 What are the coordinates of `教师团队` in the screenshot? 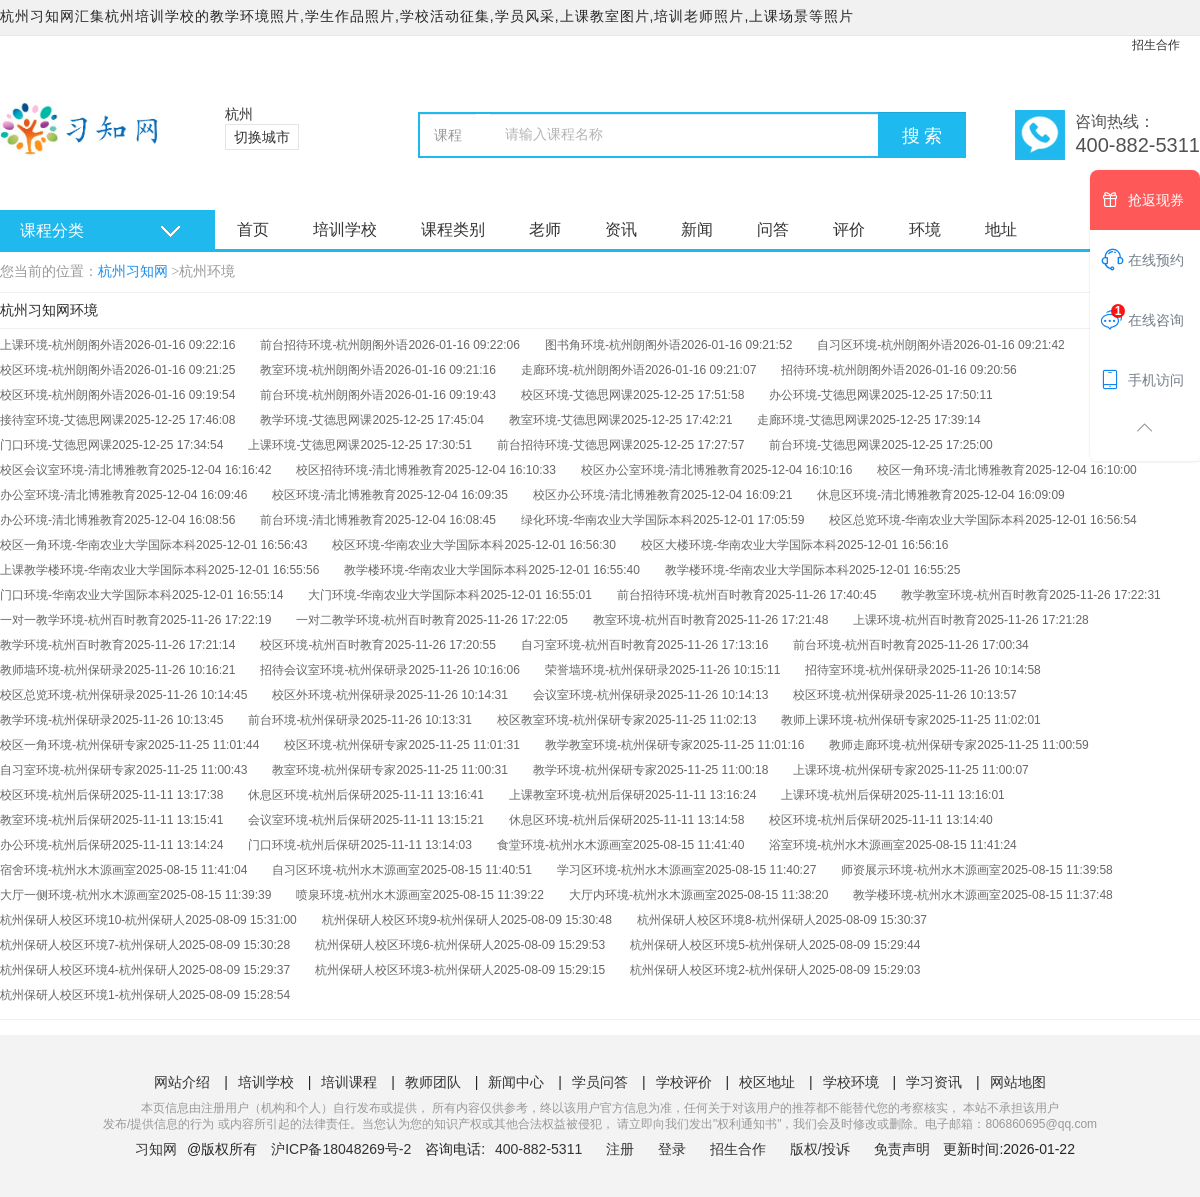 It's located at (433, 1082).